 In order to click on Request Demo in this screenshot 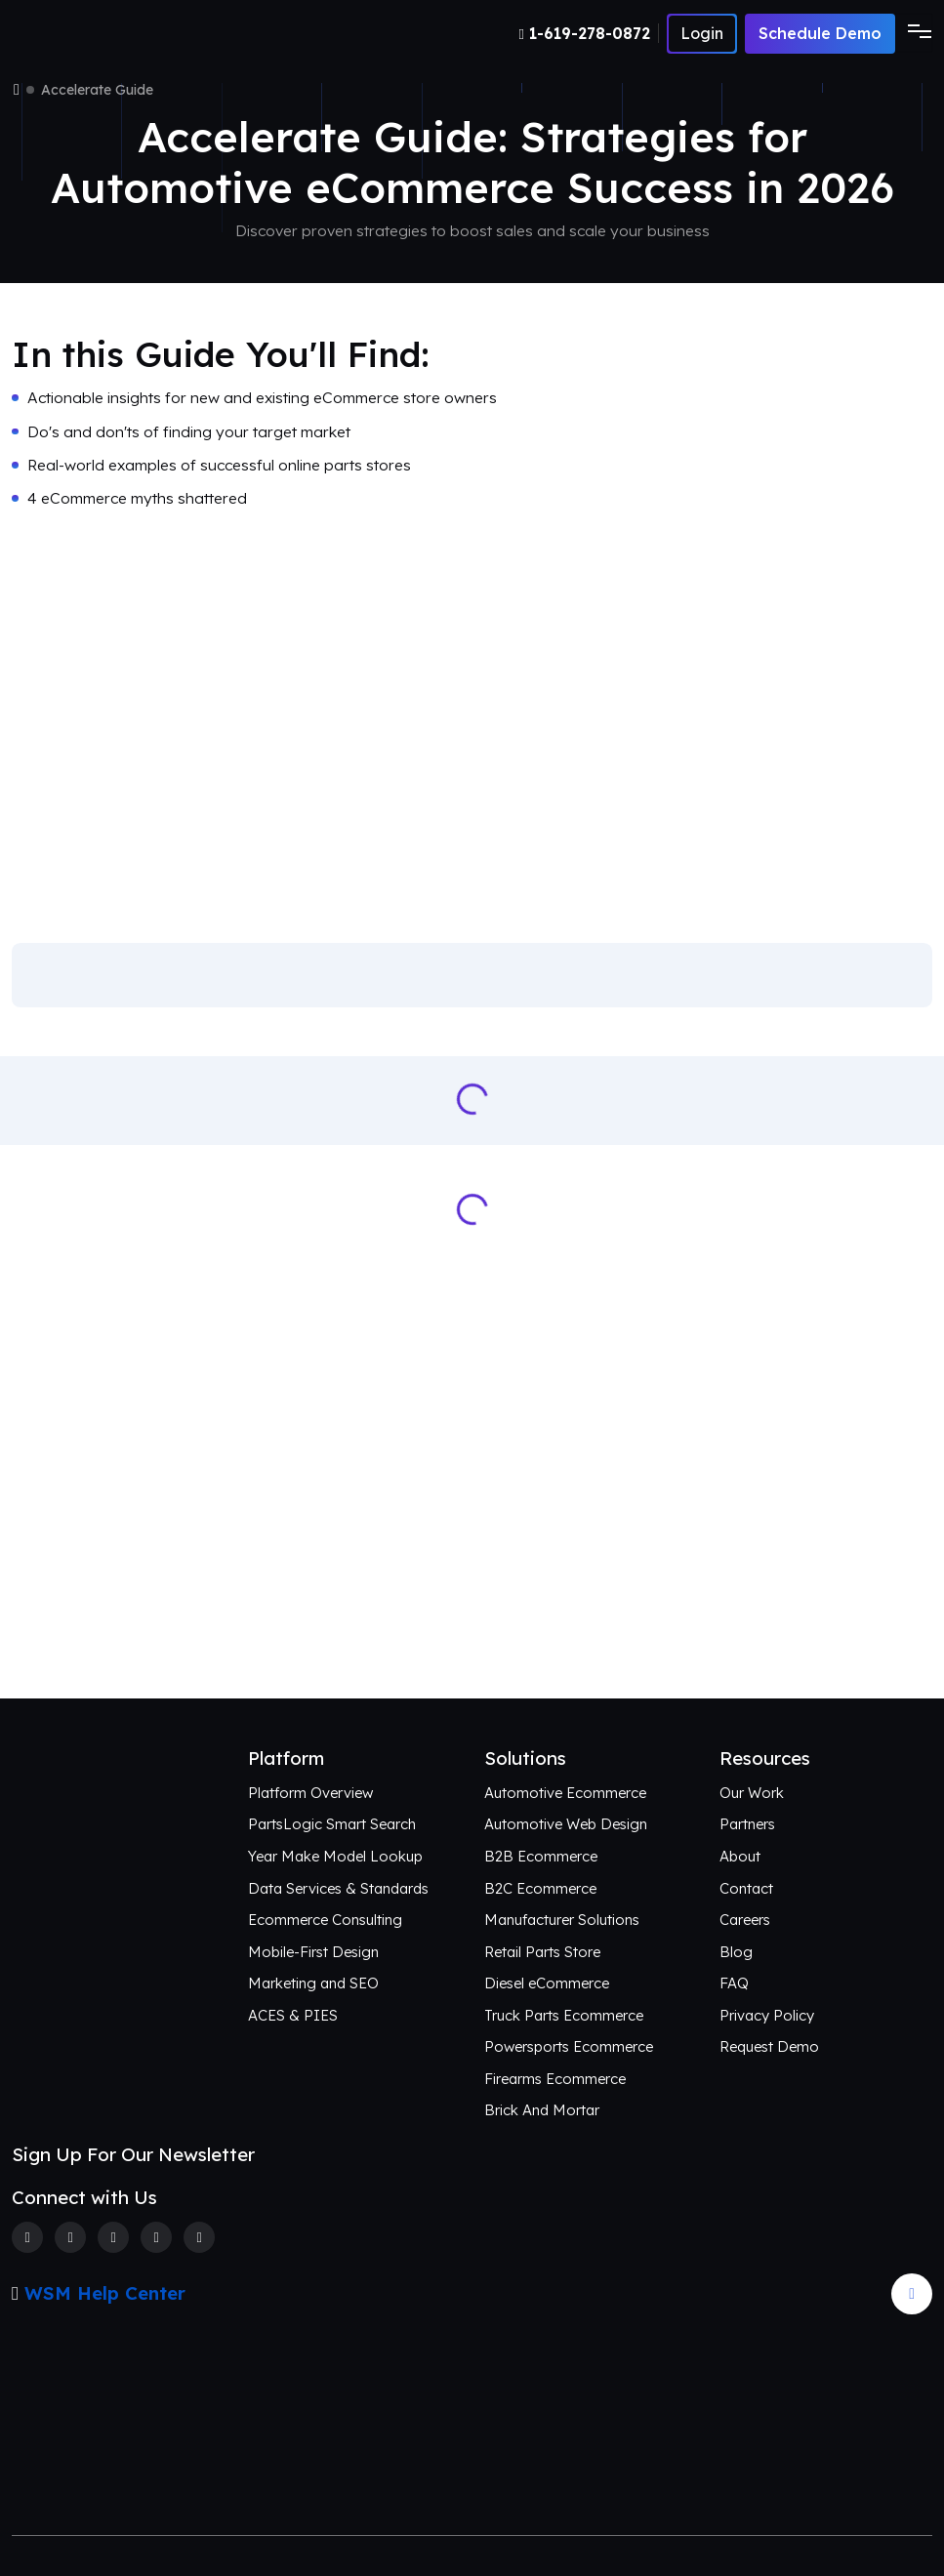, I will do `click(769, 2046)`.